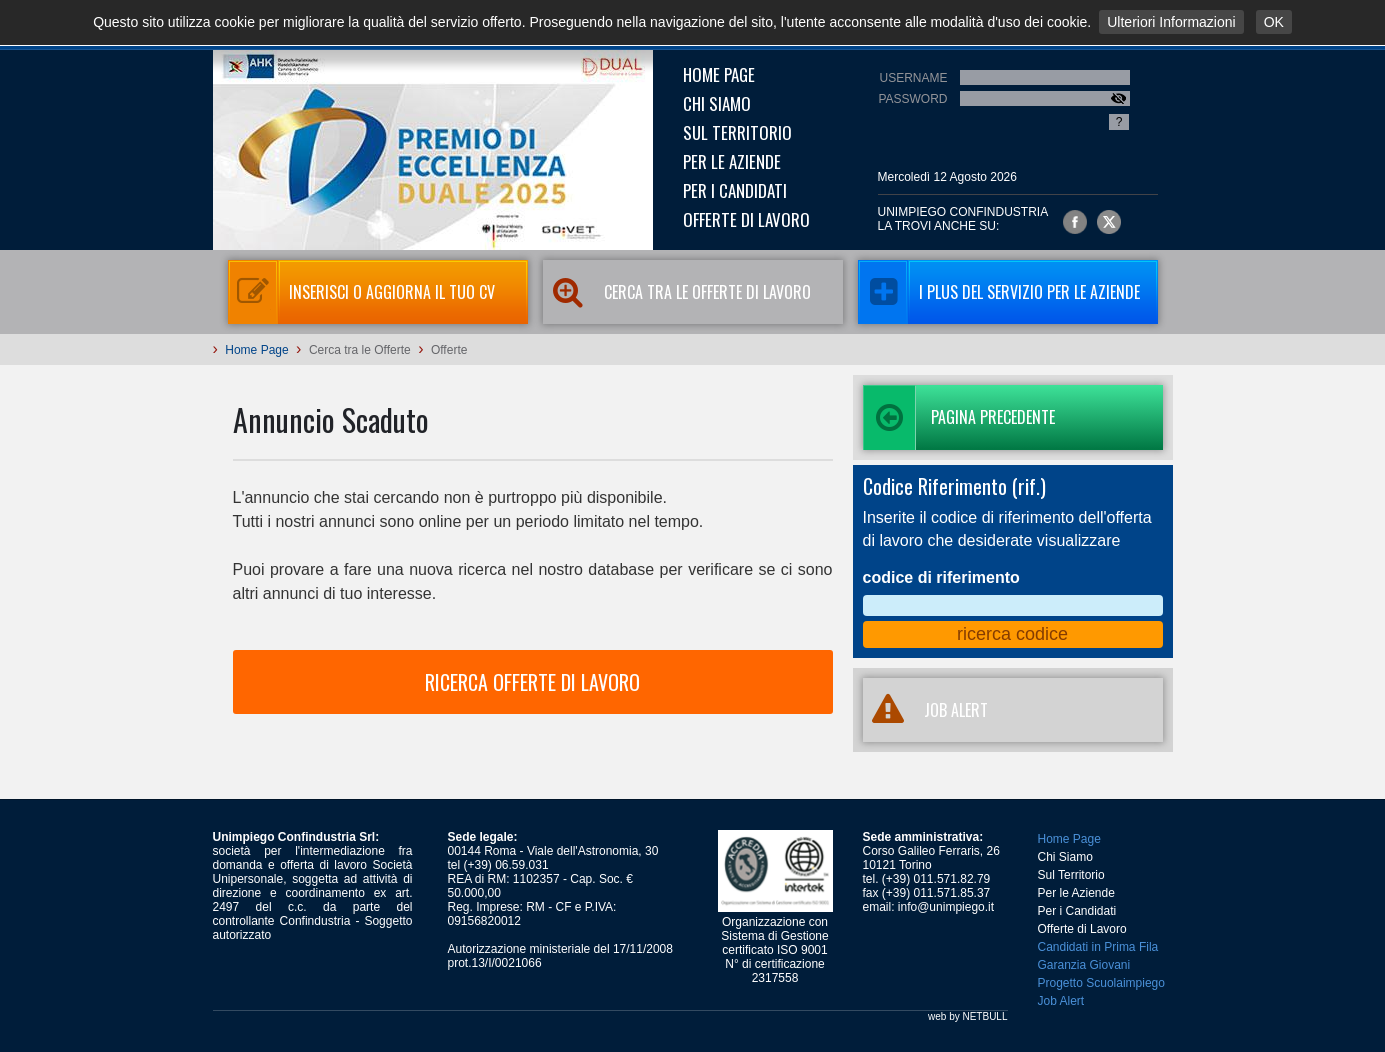 This screenshot has width=1385, height=1052. I want to click on Home Page, so click(719, 74).